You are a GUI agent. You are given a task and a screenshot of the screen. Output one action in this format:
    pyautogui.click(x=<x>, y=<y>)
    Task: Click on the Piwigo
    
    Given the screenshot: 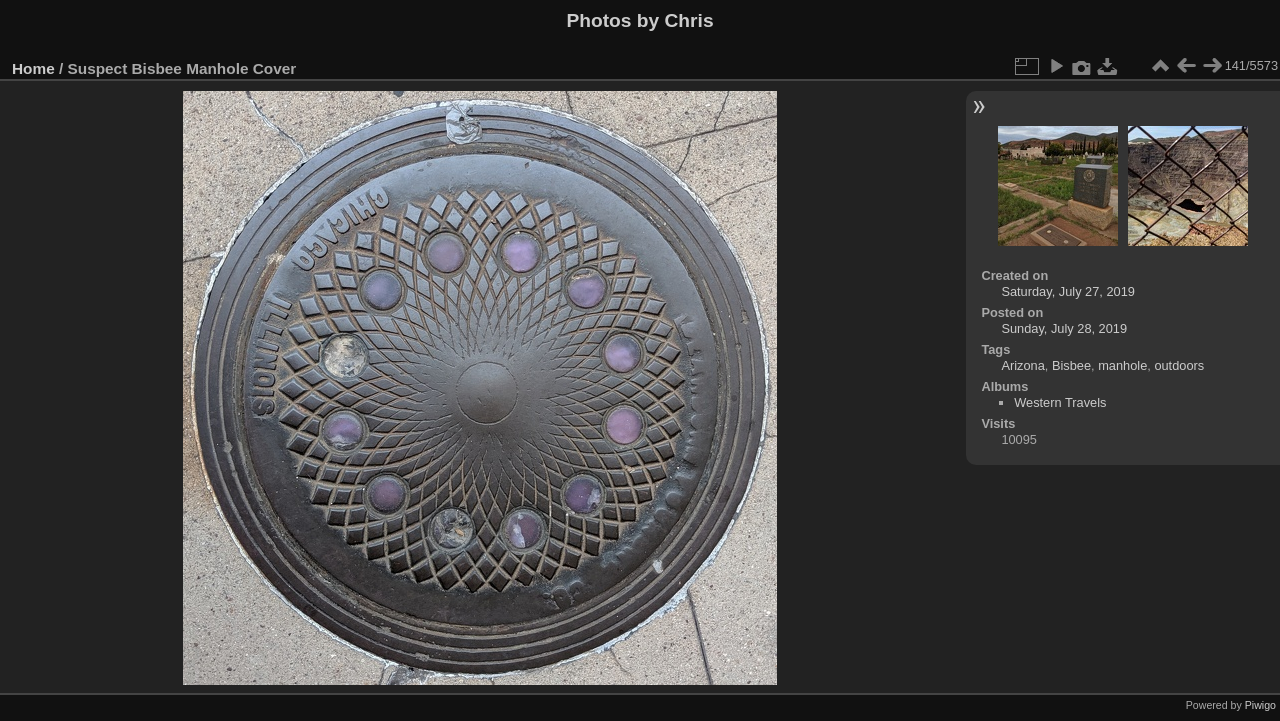 What is the action you would take?
    pyautogui.click(x=1260, y=705)
    